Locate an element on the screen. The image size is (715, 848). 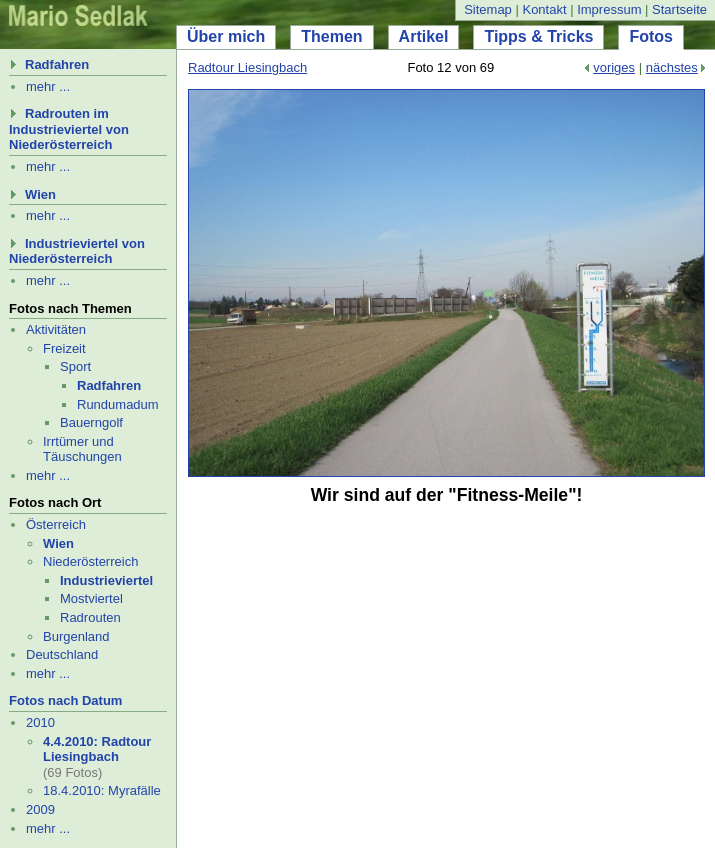
Startseite is located at coordinates (679, 9).